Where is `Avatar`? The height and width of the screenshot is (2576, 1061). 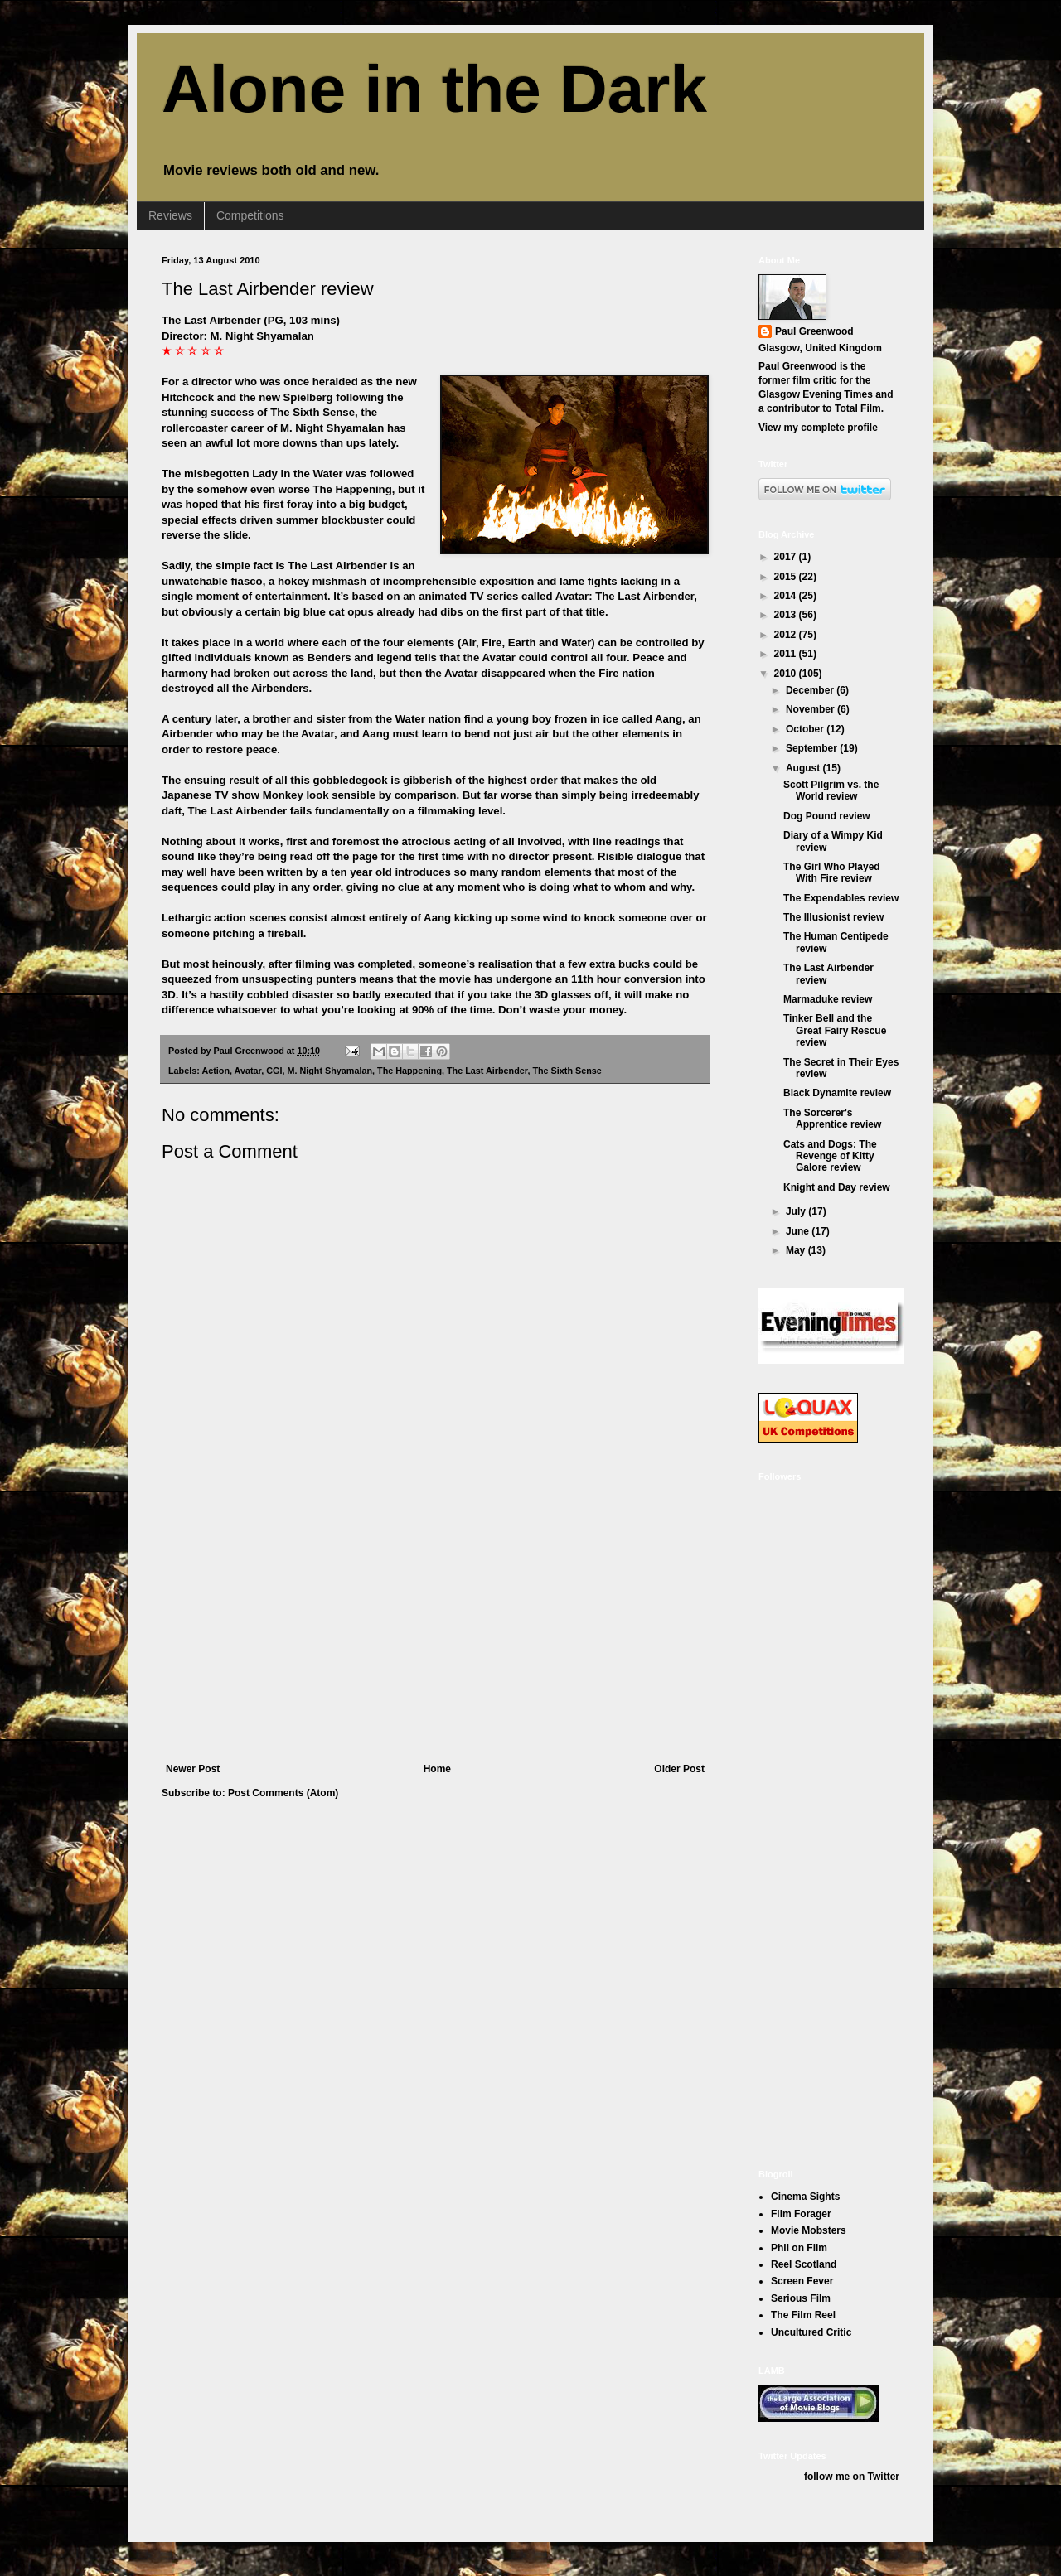
Avatar is located at coordinates (248, 1070).